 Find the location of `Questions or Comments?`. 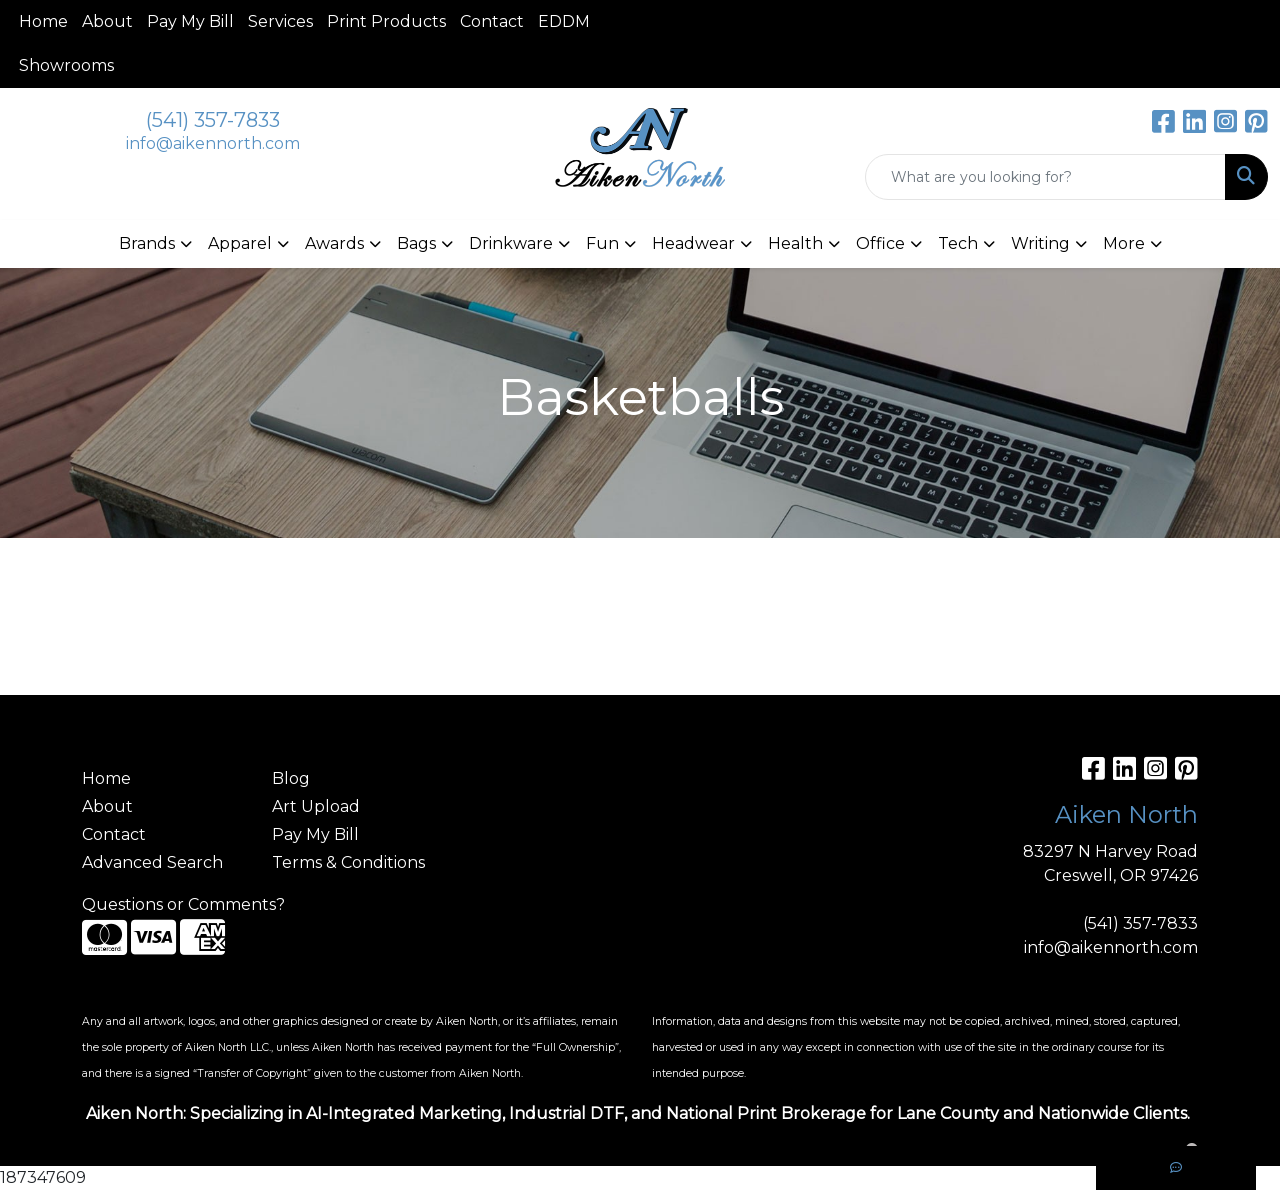

Questions or Comments? is located at coordinates (183, 904).